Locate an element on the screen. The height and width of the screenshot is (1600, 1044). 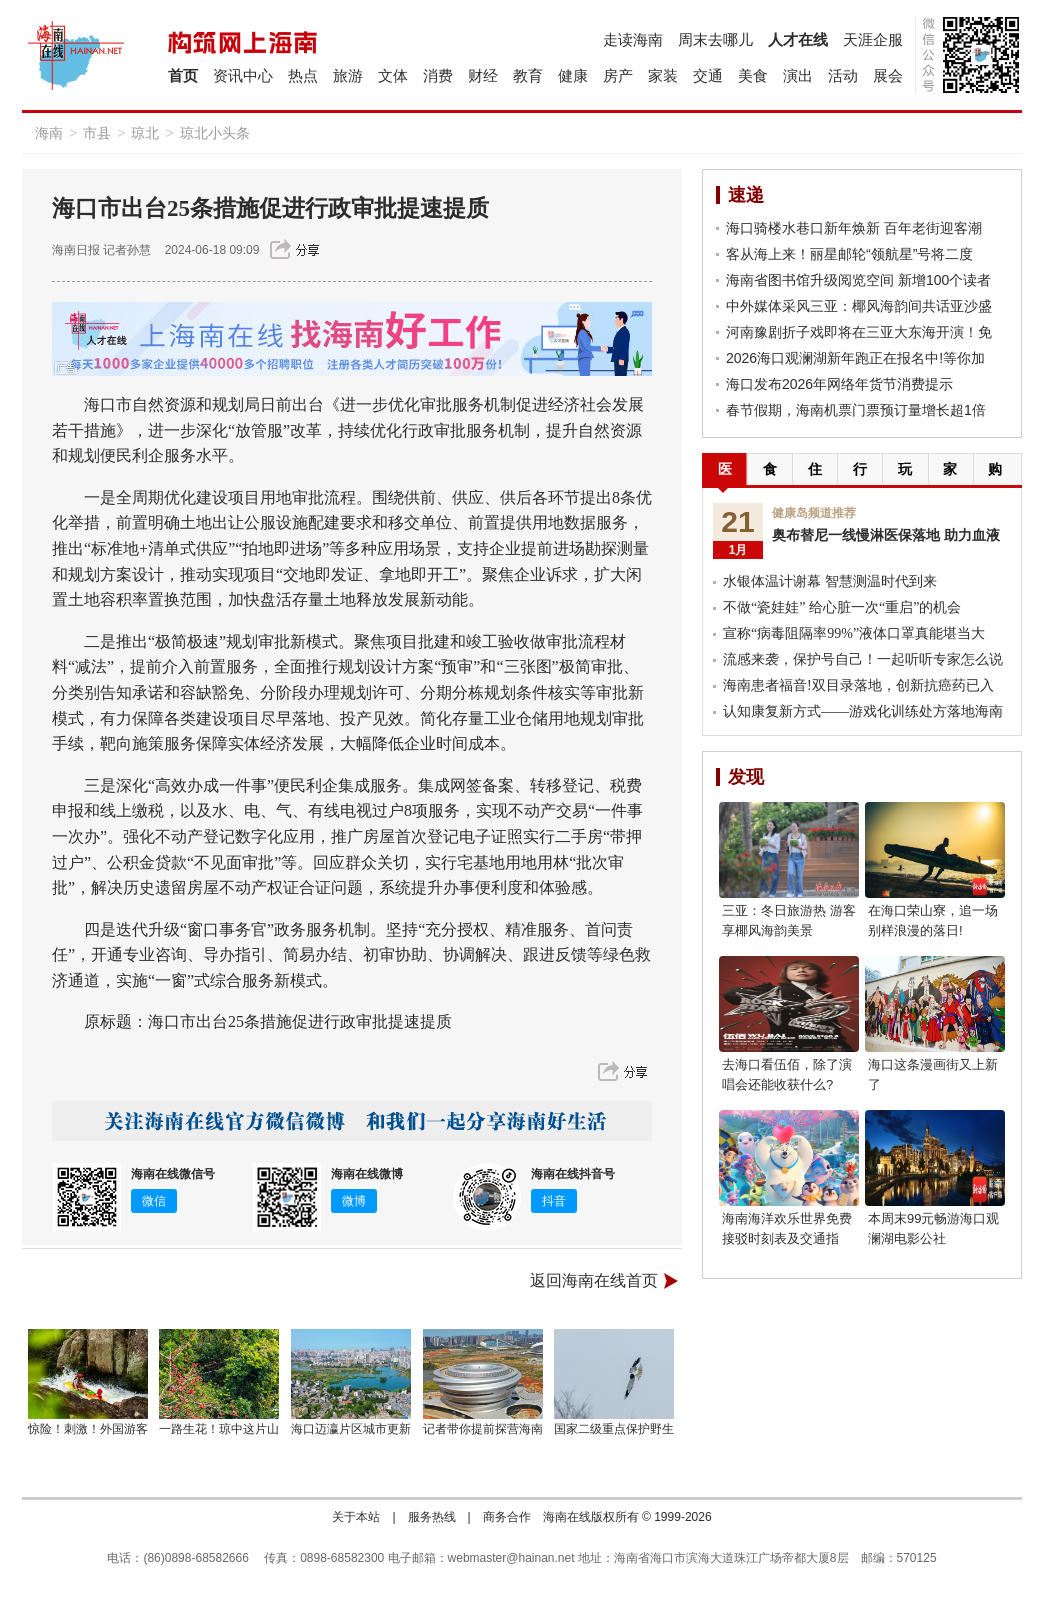
流感来袭，保护号自己！一起听听专家怎么说 is located at coordinates (863, 659).